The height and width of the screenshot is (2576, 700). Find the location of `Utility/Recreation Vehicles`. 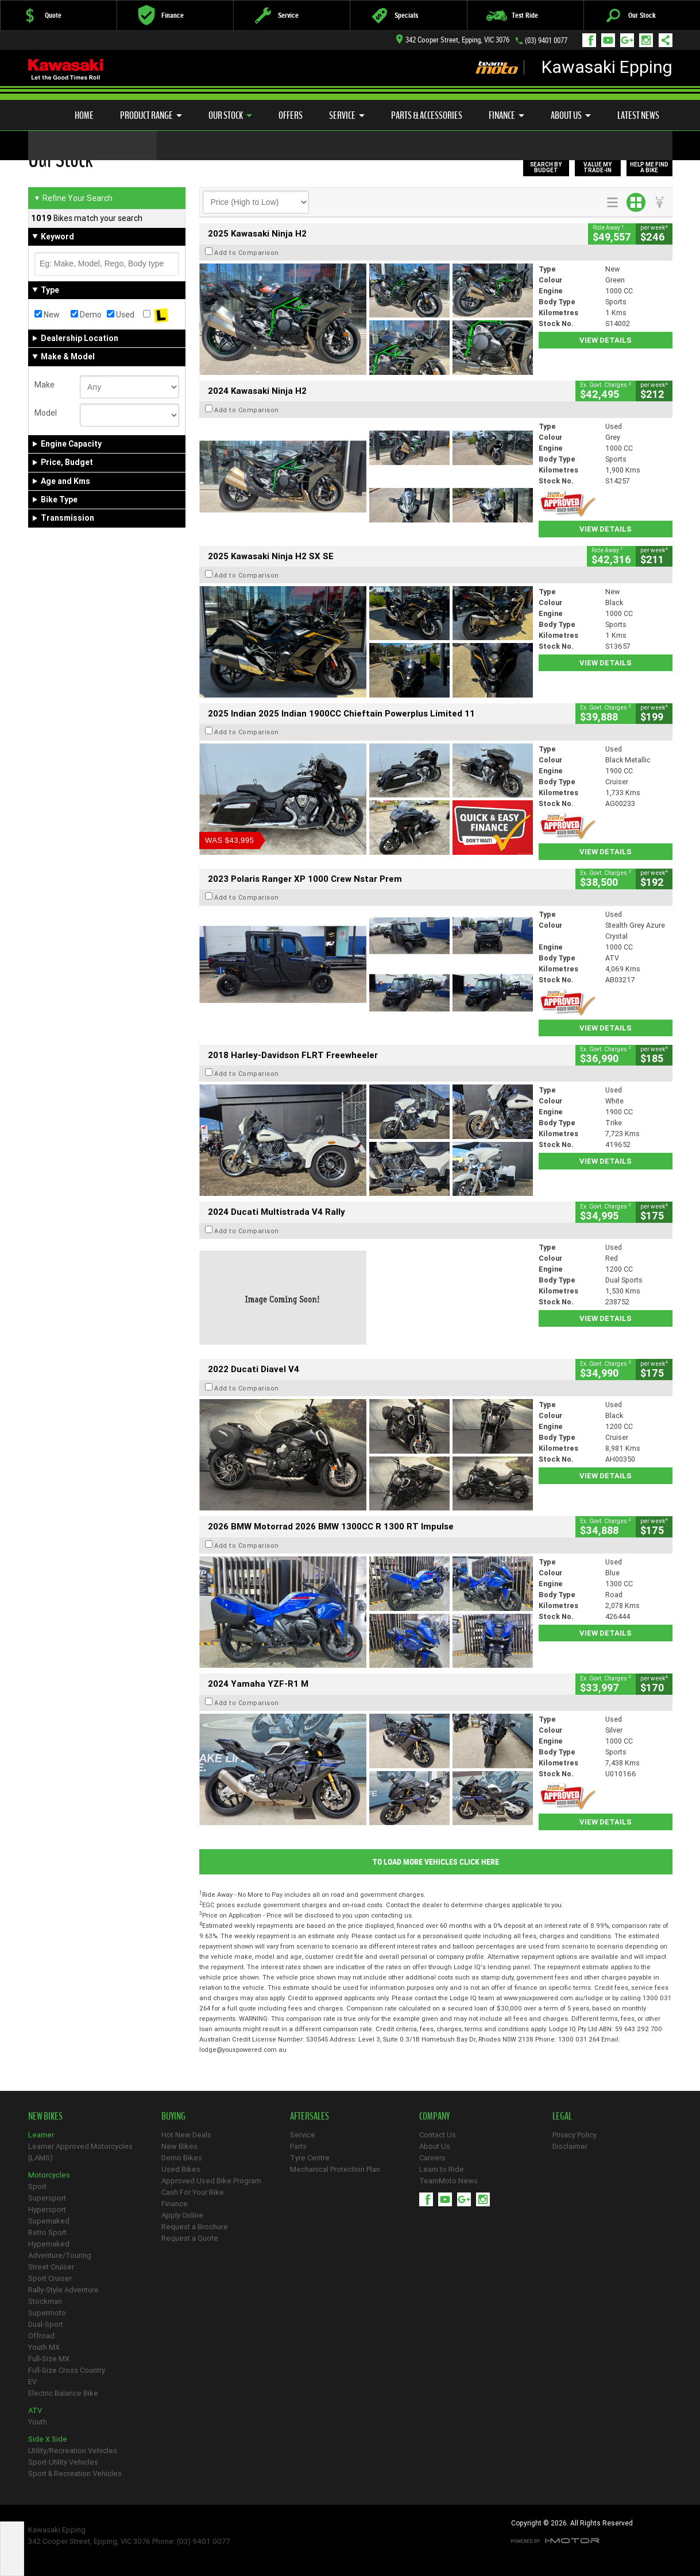

Utility/Recreation Vehicles is located at coordinates (72, 2450).